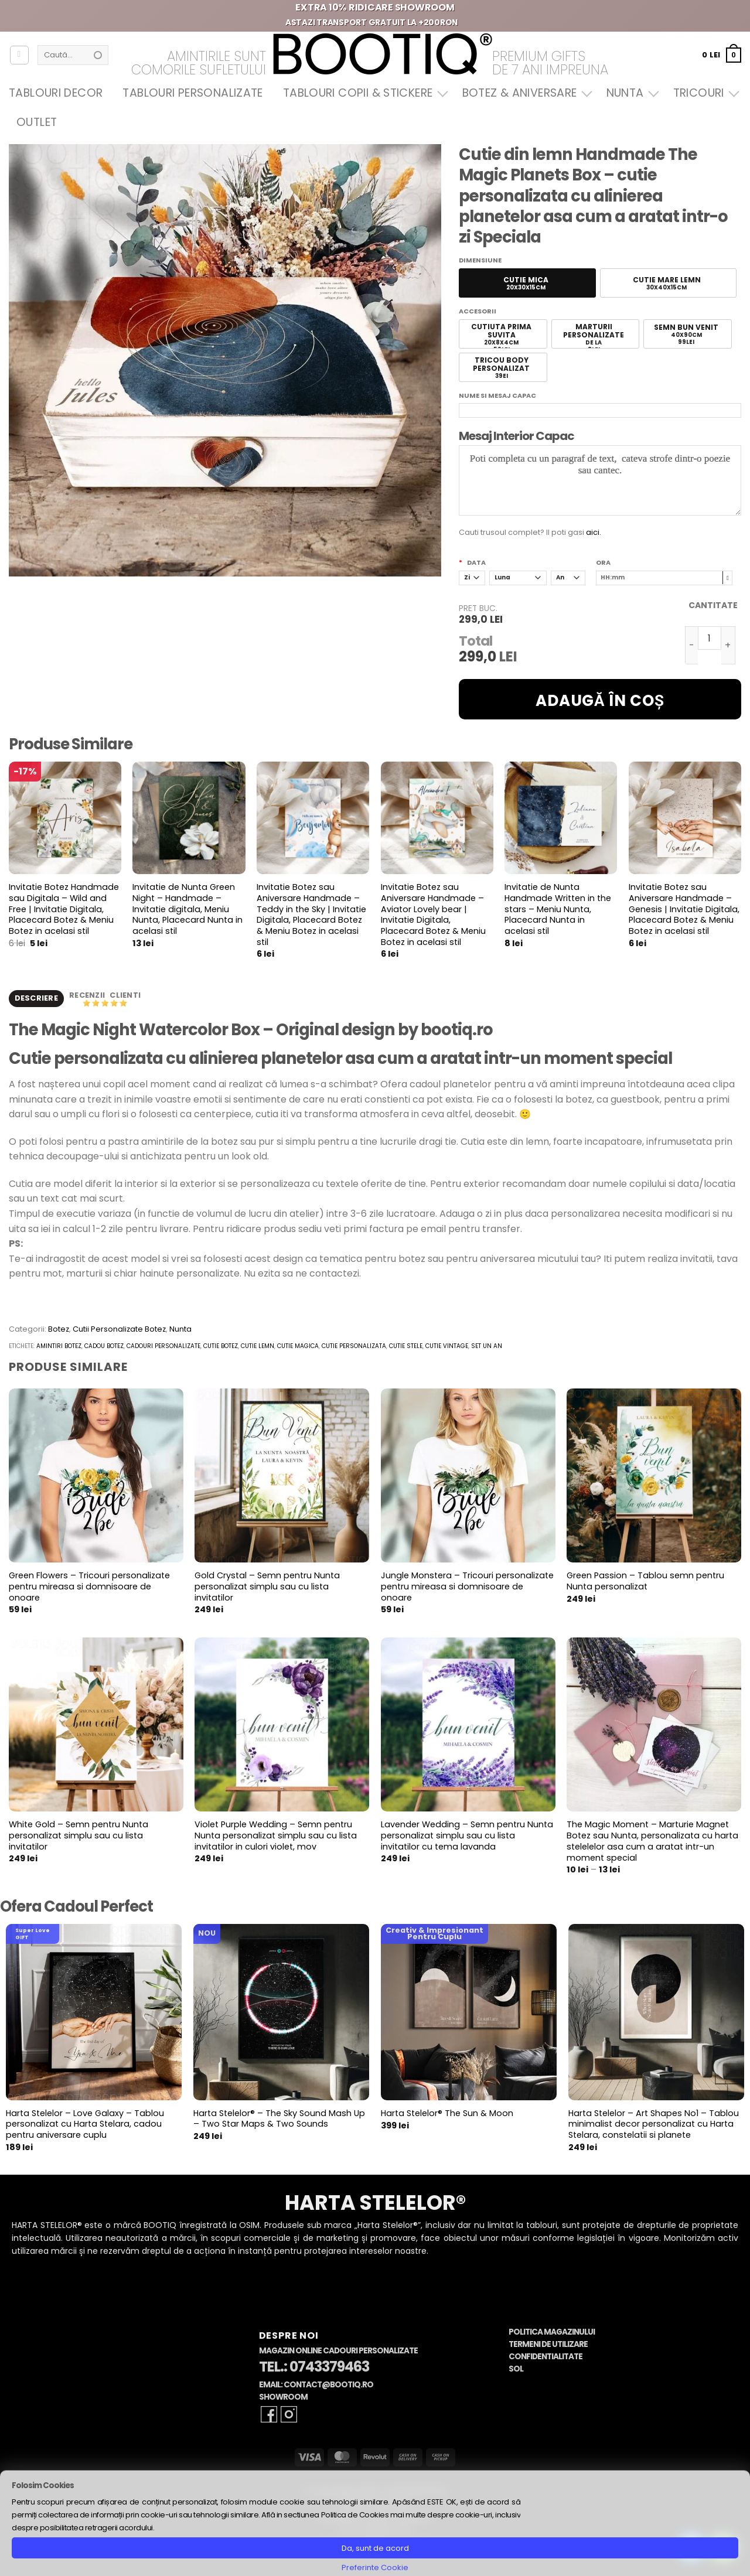  Describe the element at coordinates (467, 1837) in the screenshot. I see `Lavender Wedding – Semn pentru Nunta personalizat simplu sau cu lista invitatilor cu tema lavanda` at that location.